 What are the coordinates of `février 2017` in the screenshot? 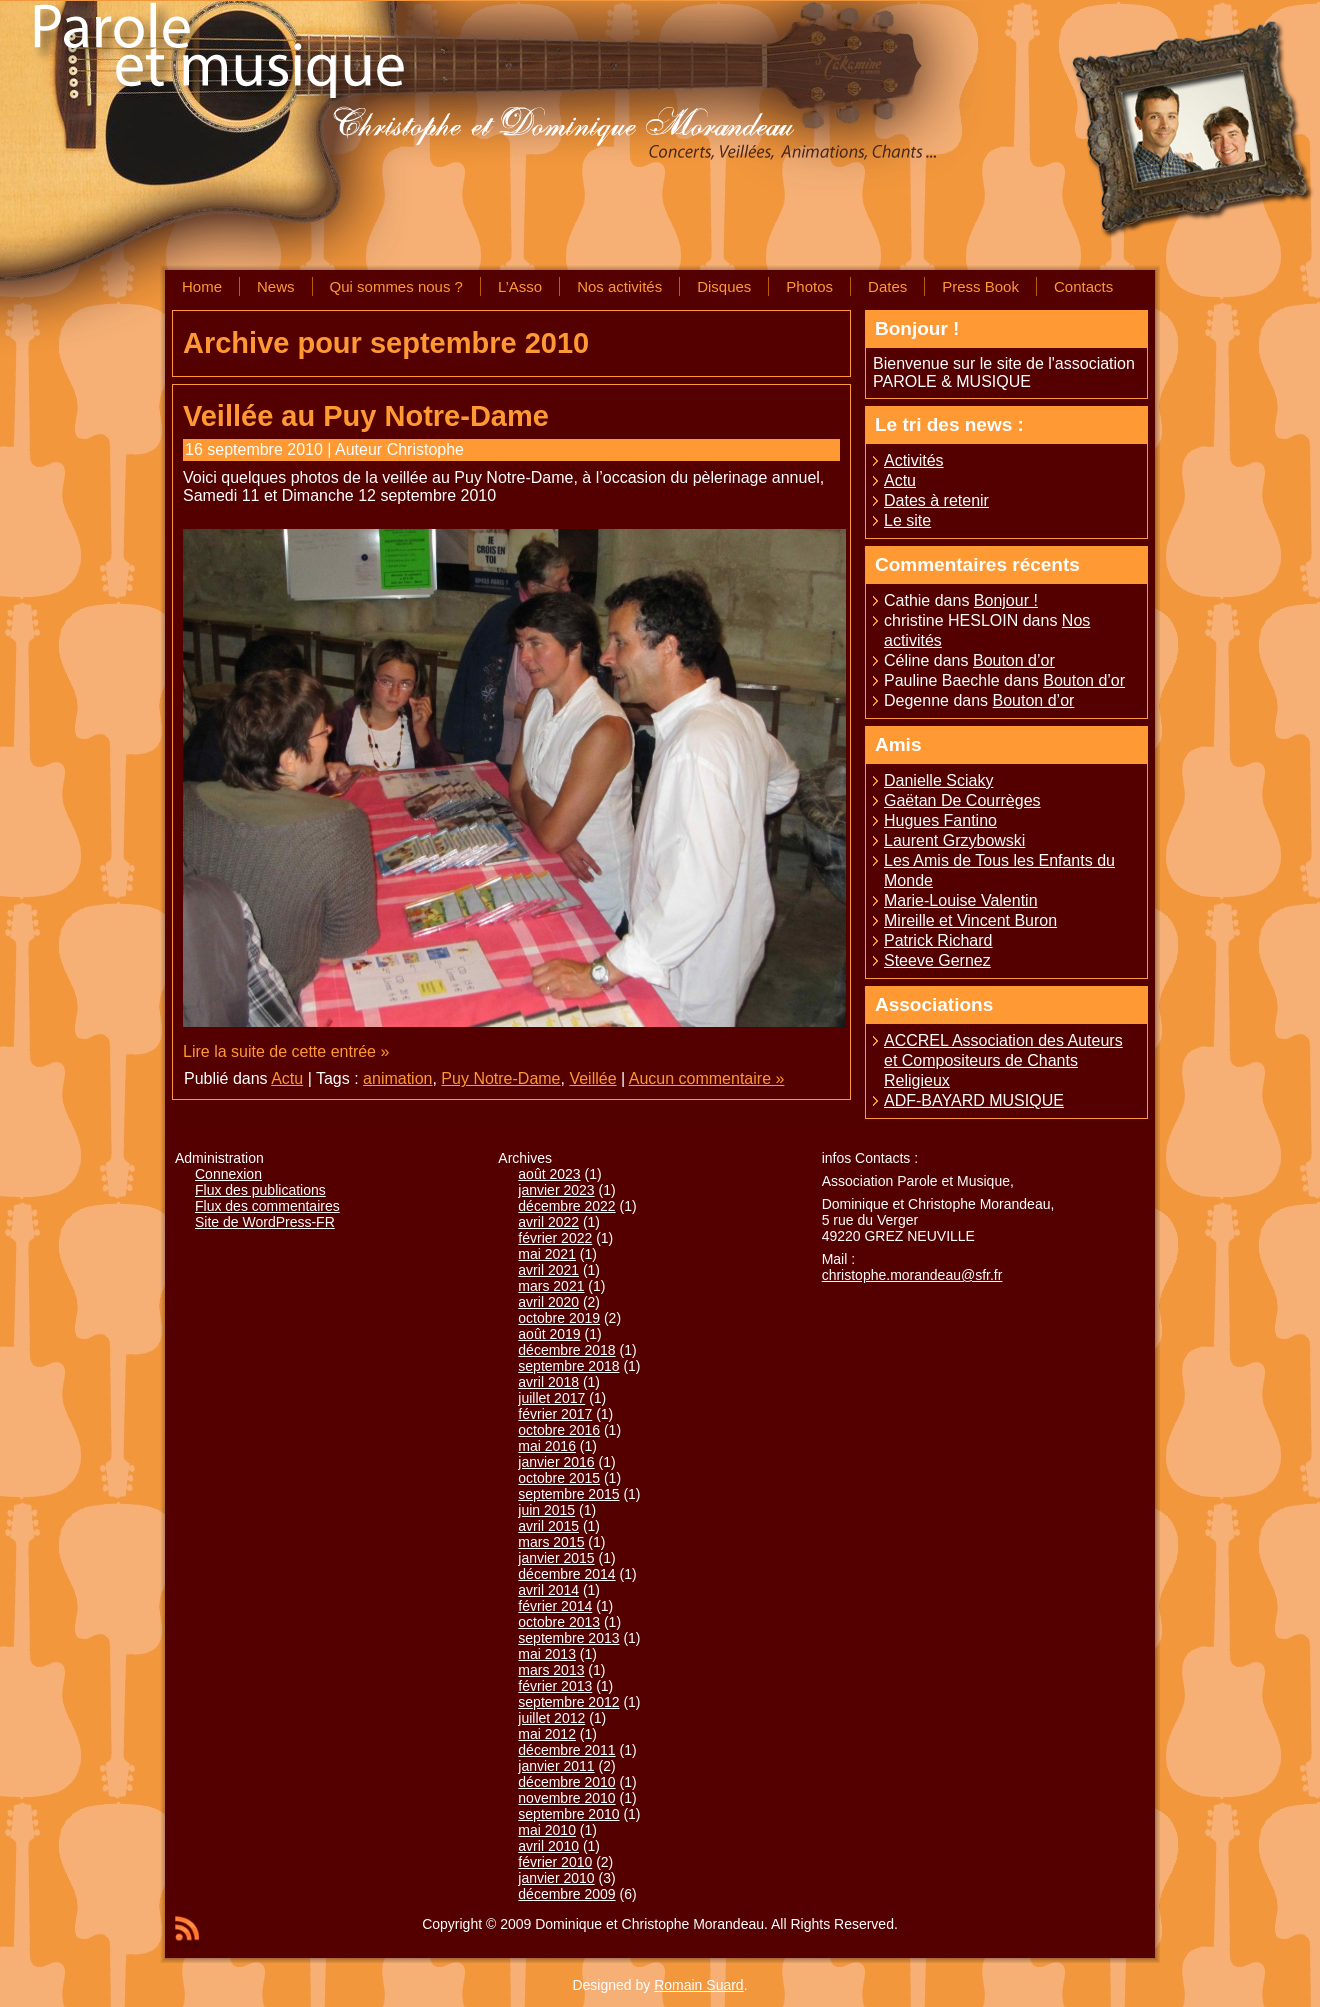 It's located at (555, 1414).